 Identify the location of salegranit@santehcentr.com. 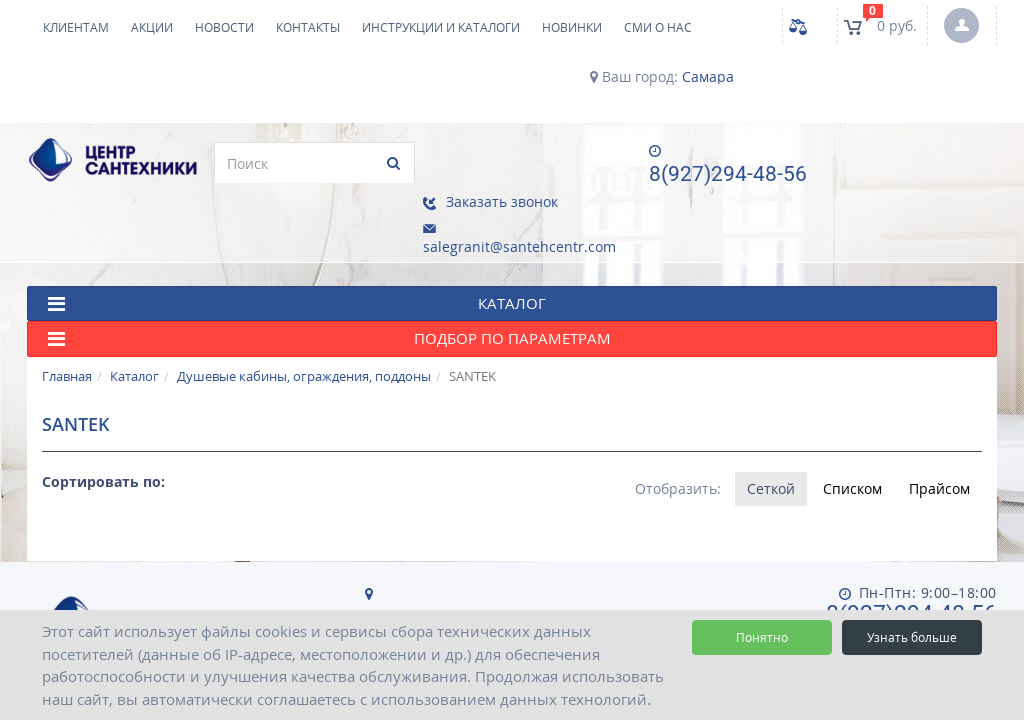
(918, 188).